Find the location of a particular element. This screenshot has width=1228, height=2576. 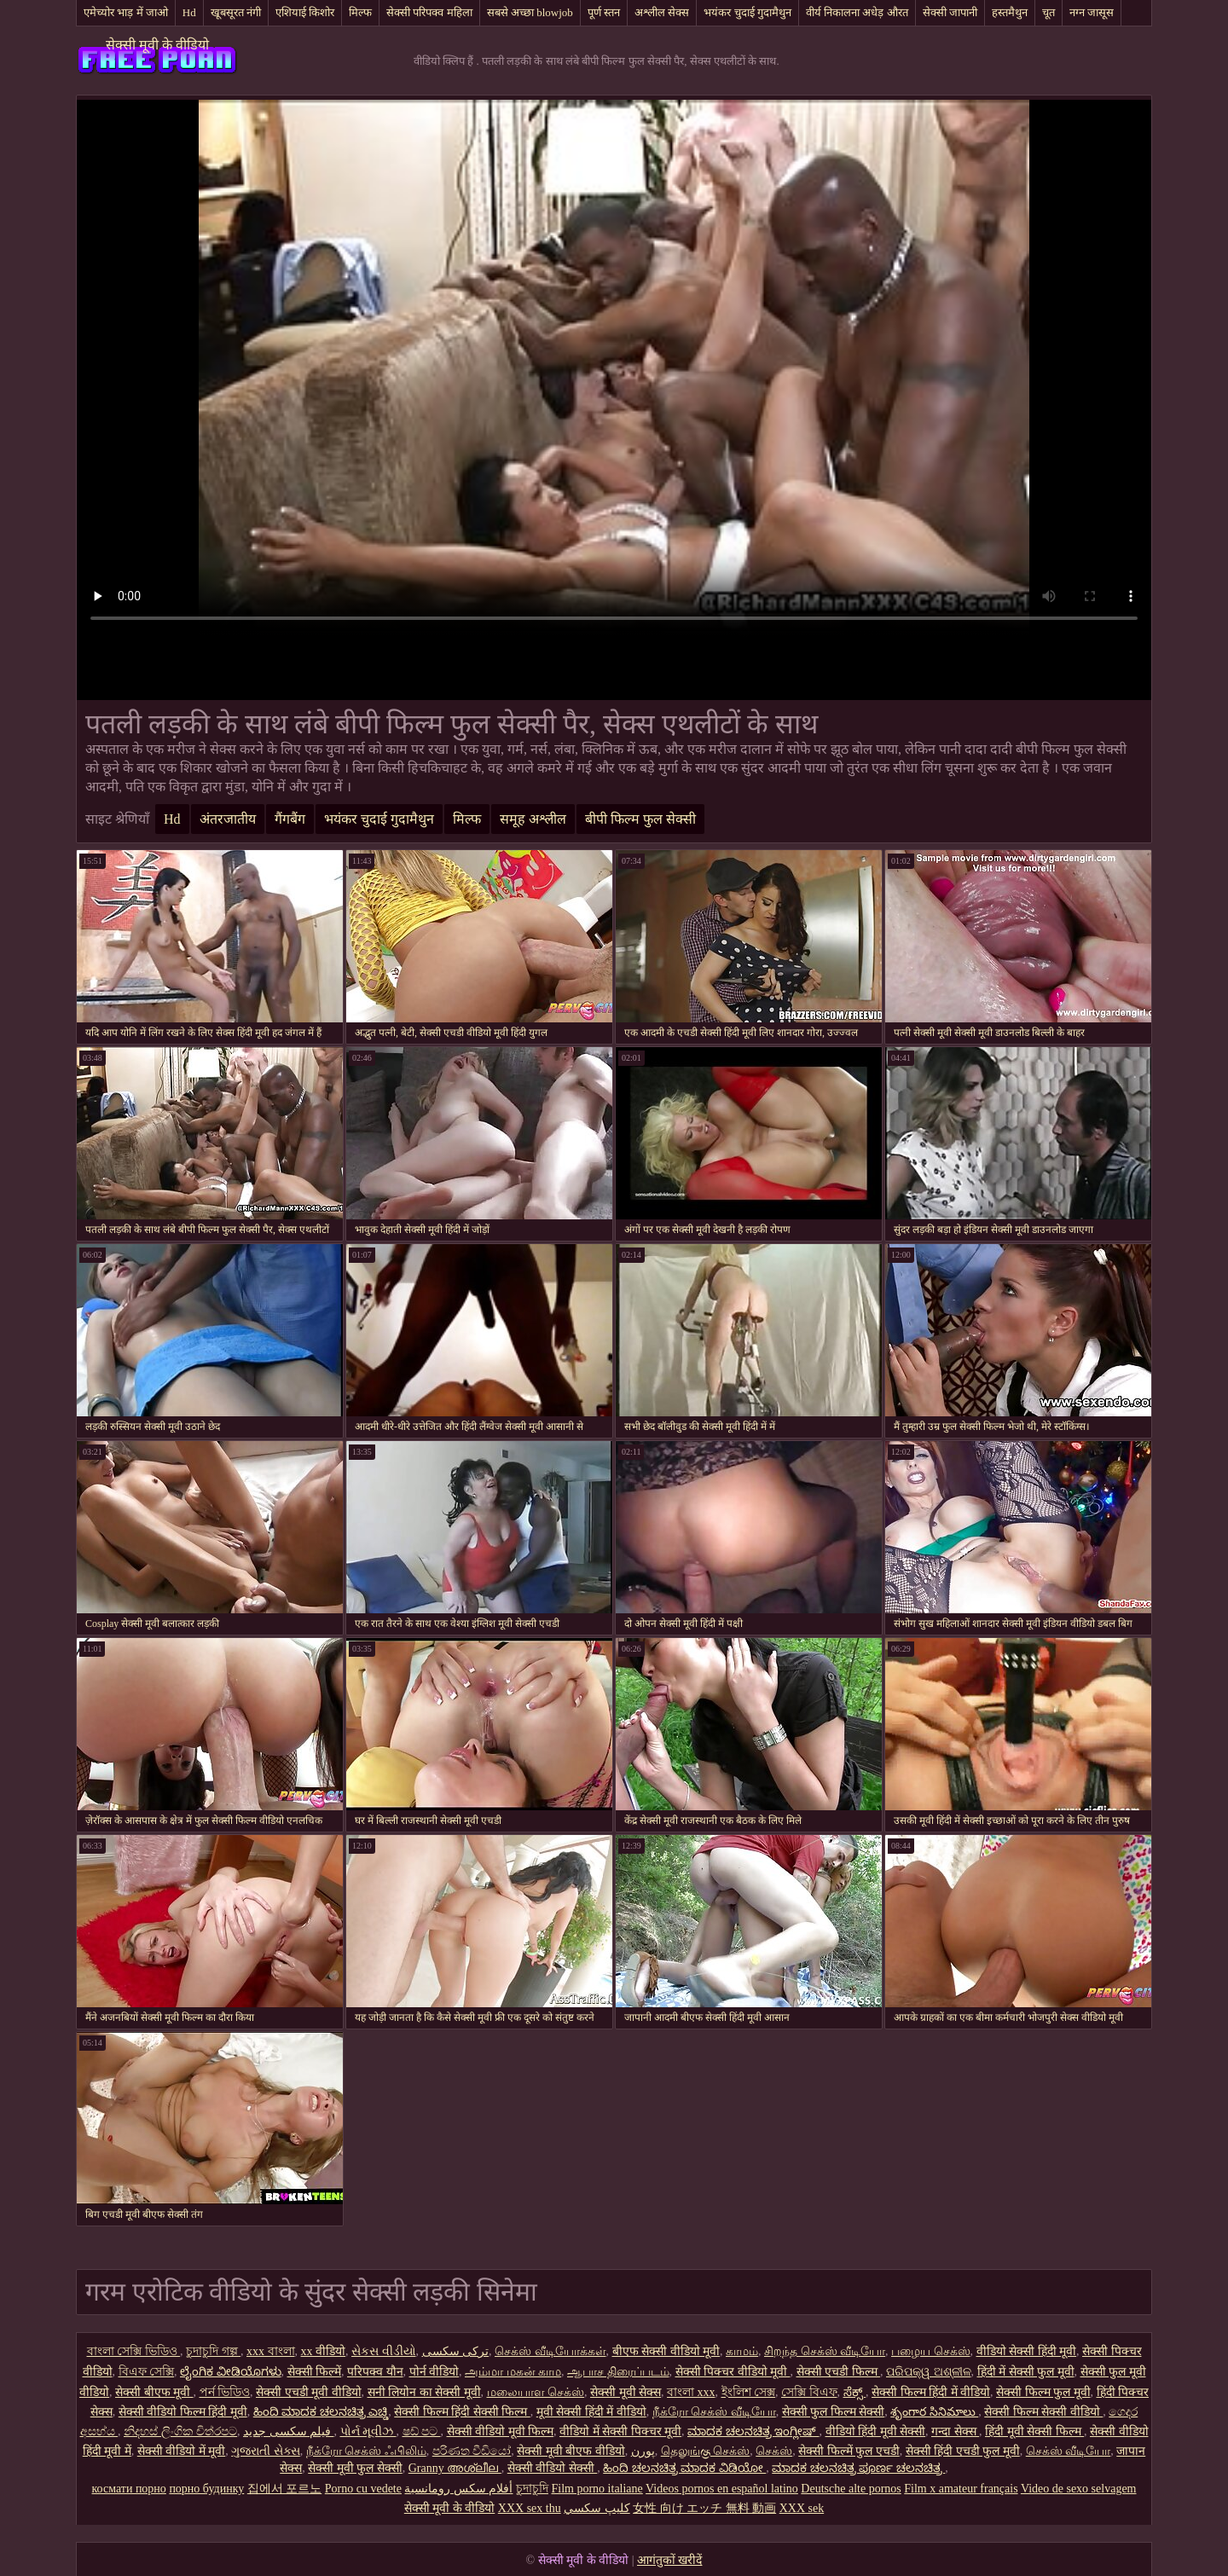

ஆபாச திரைப்படம் is located at coordinates (618, 2371).